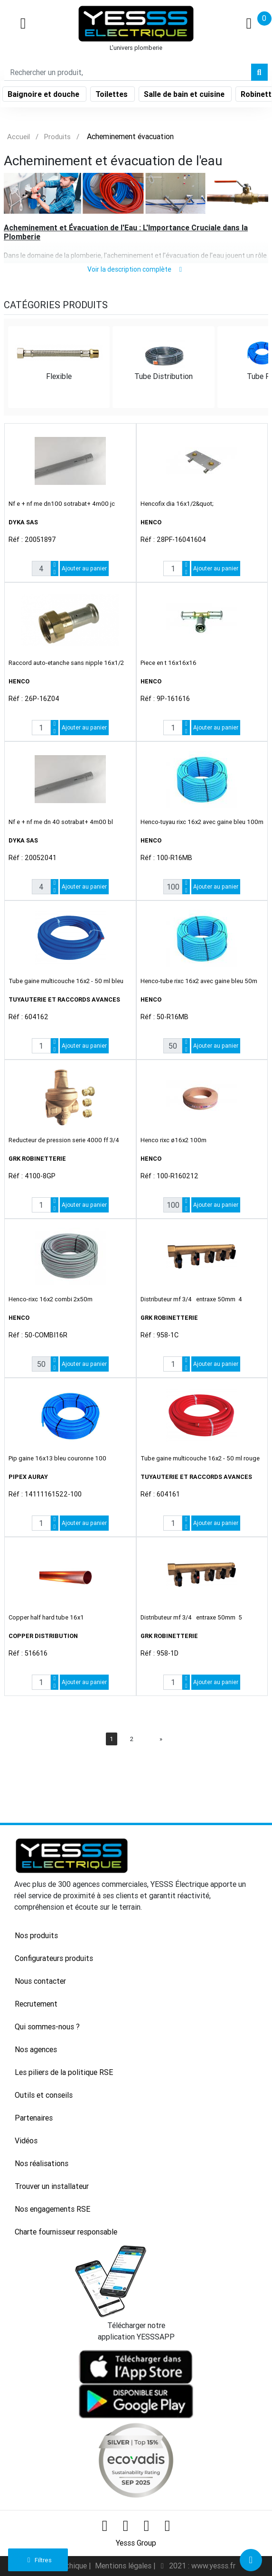  I want to click on Nos agences, so click(36, 2049).